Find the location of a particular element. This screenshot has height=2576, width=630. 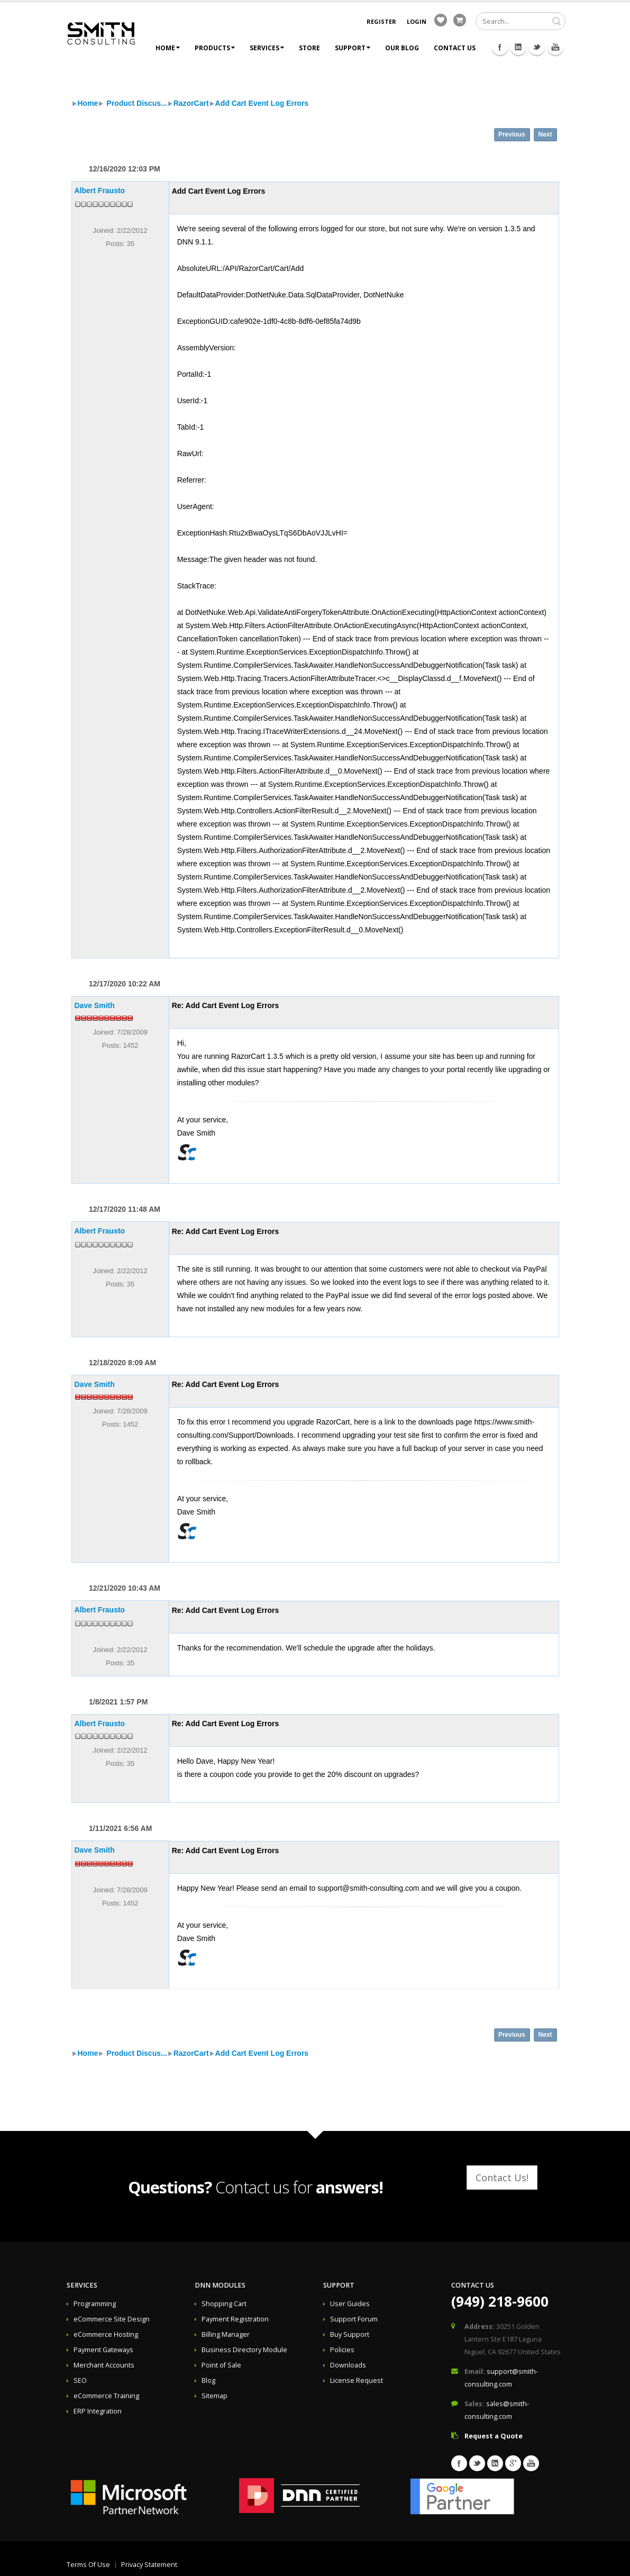

Contact Us! is located at coordinates (502, 2177).